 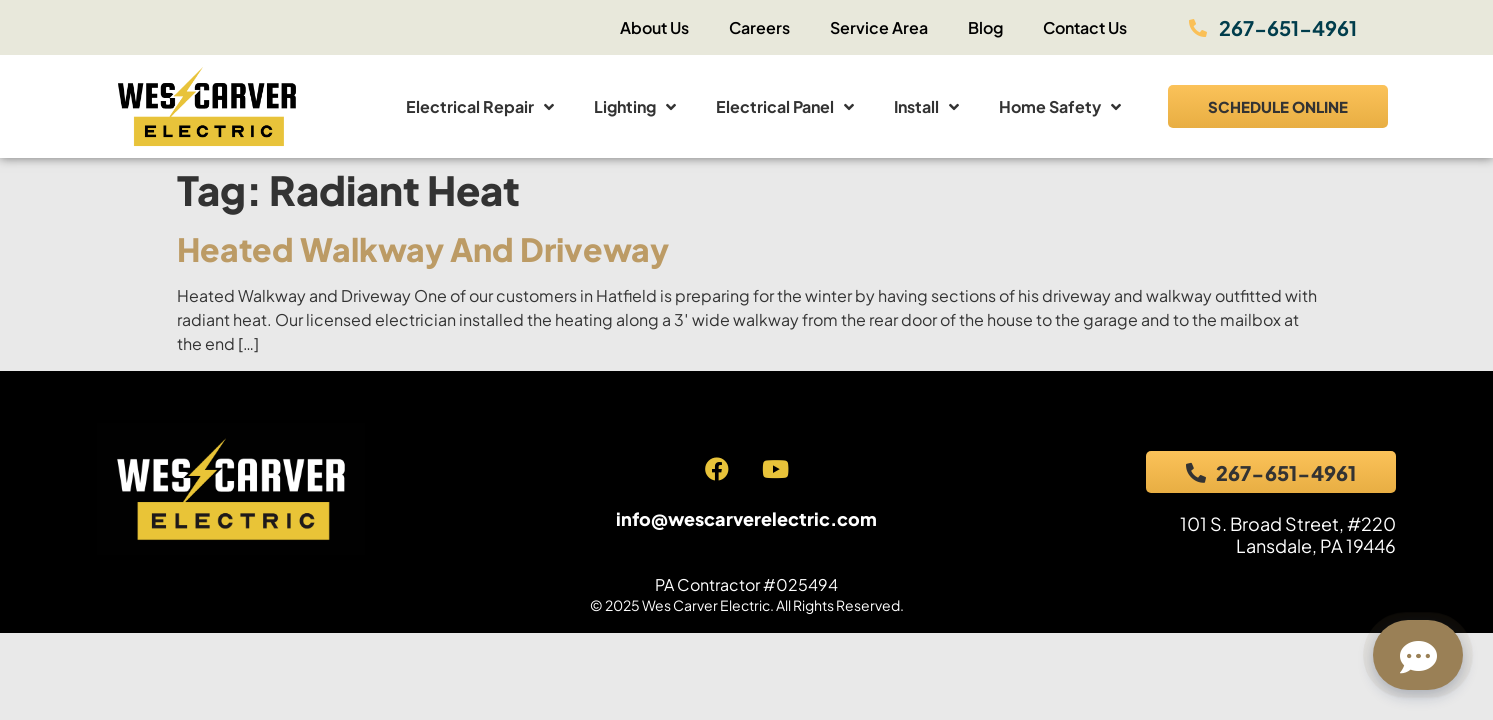 I want to click on Heated Walkway and Driveway, so click(x=423, y=249).